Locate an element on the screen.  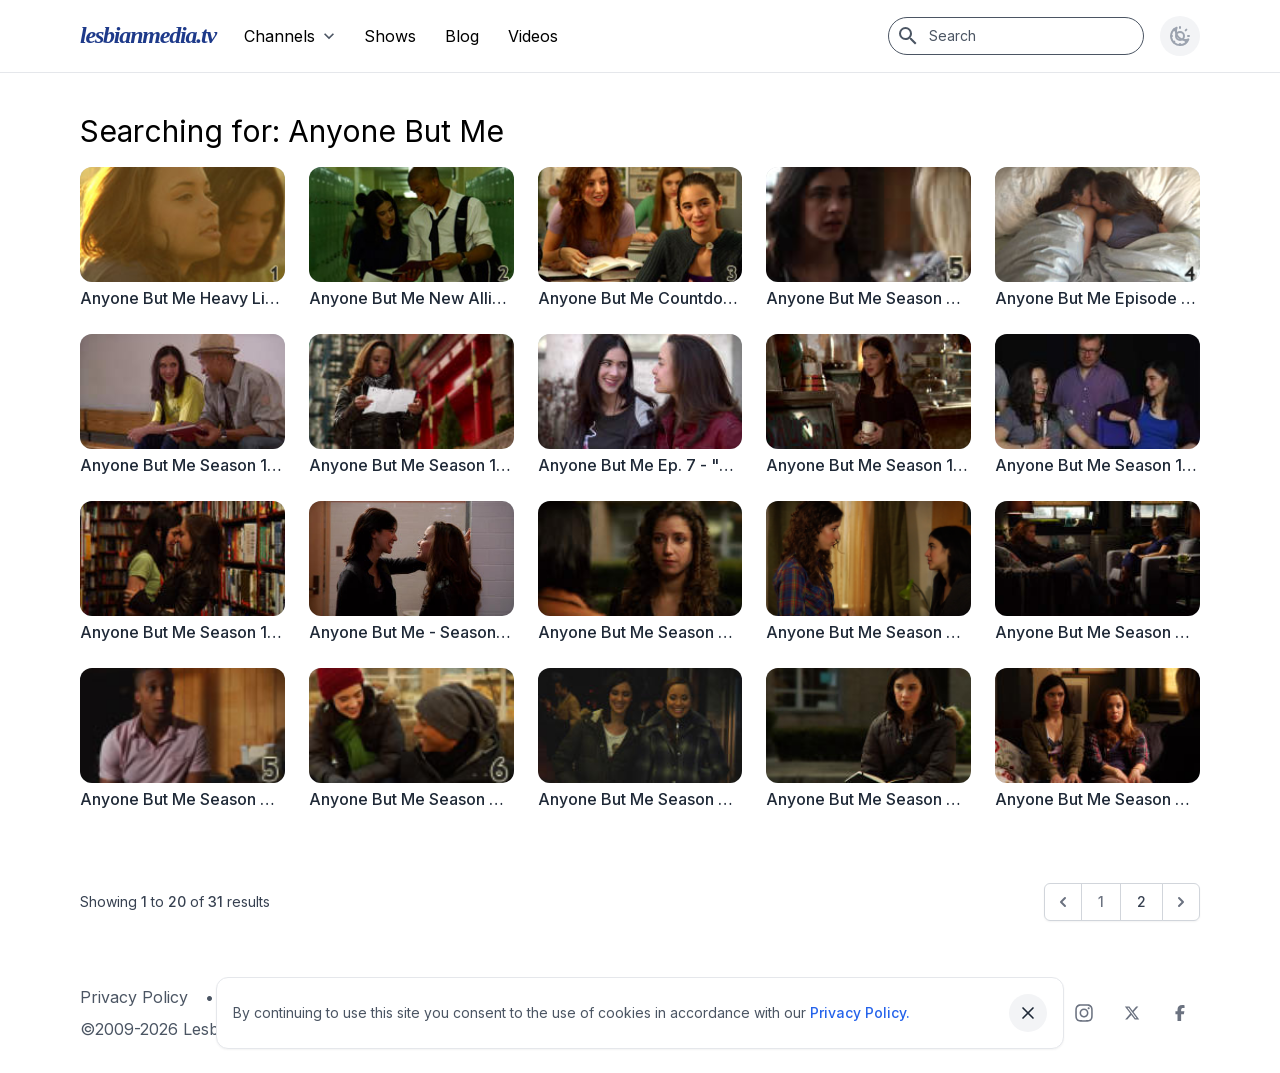
[Search] is located at coordinates (1016, 36).